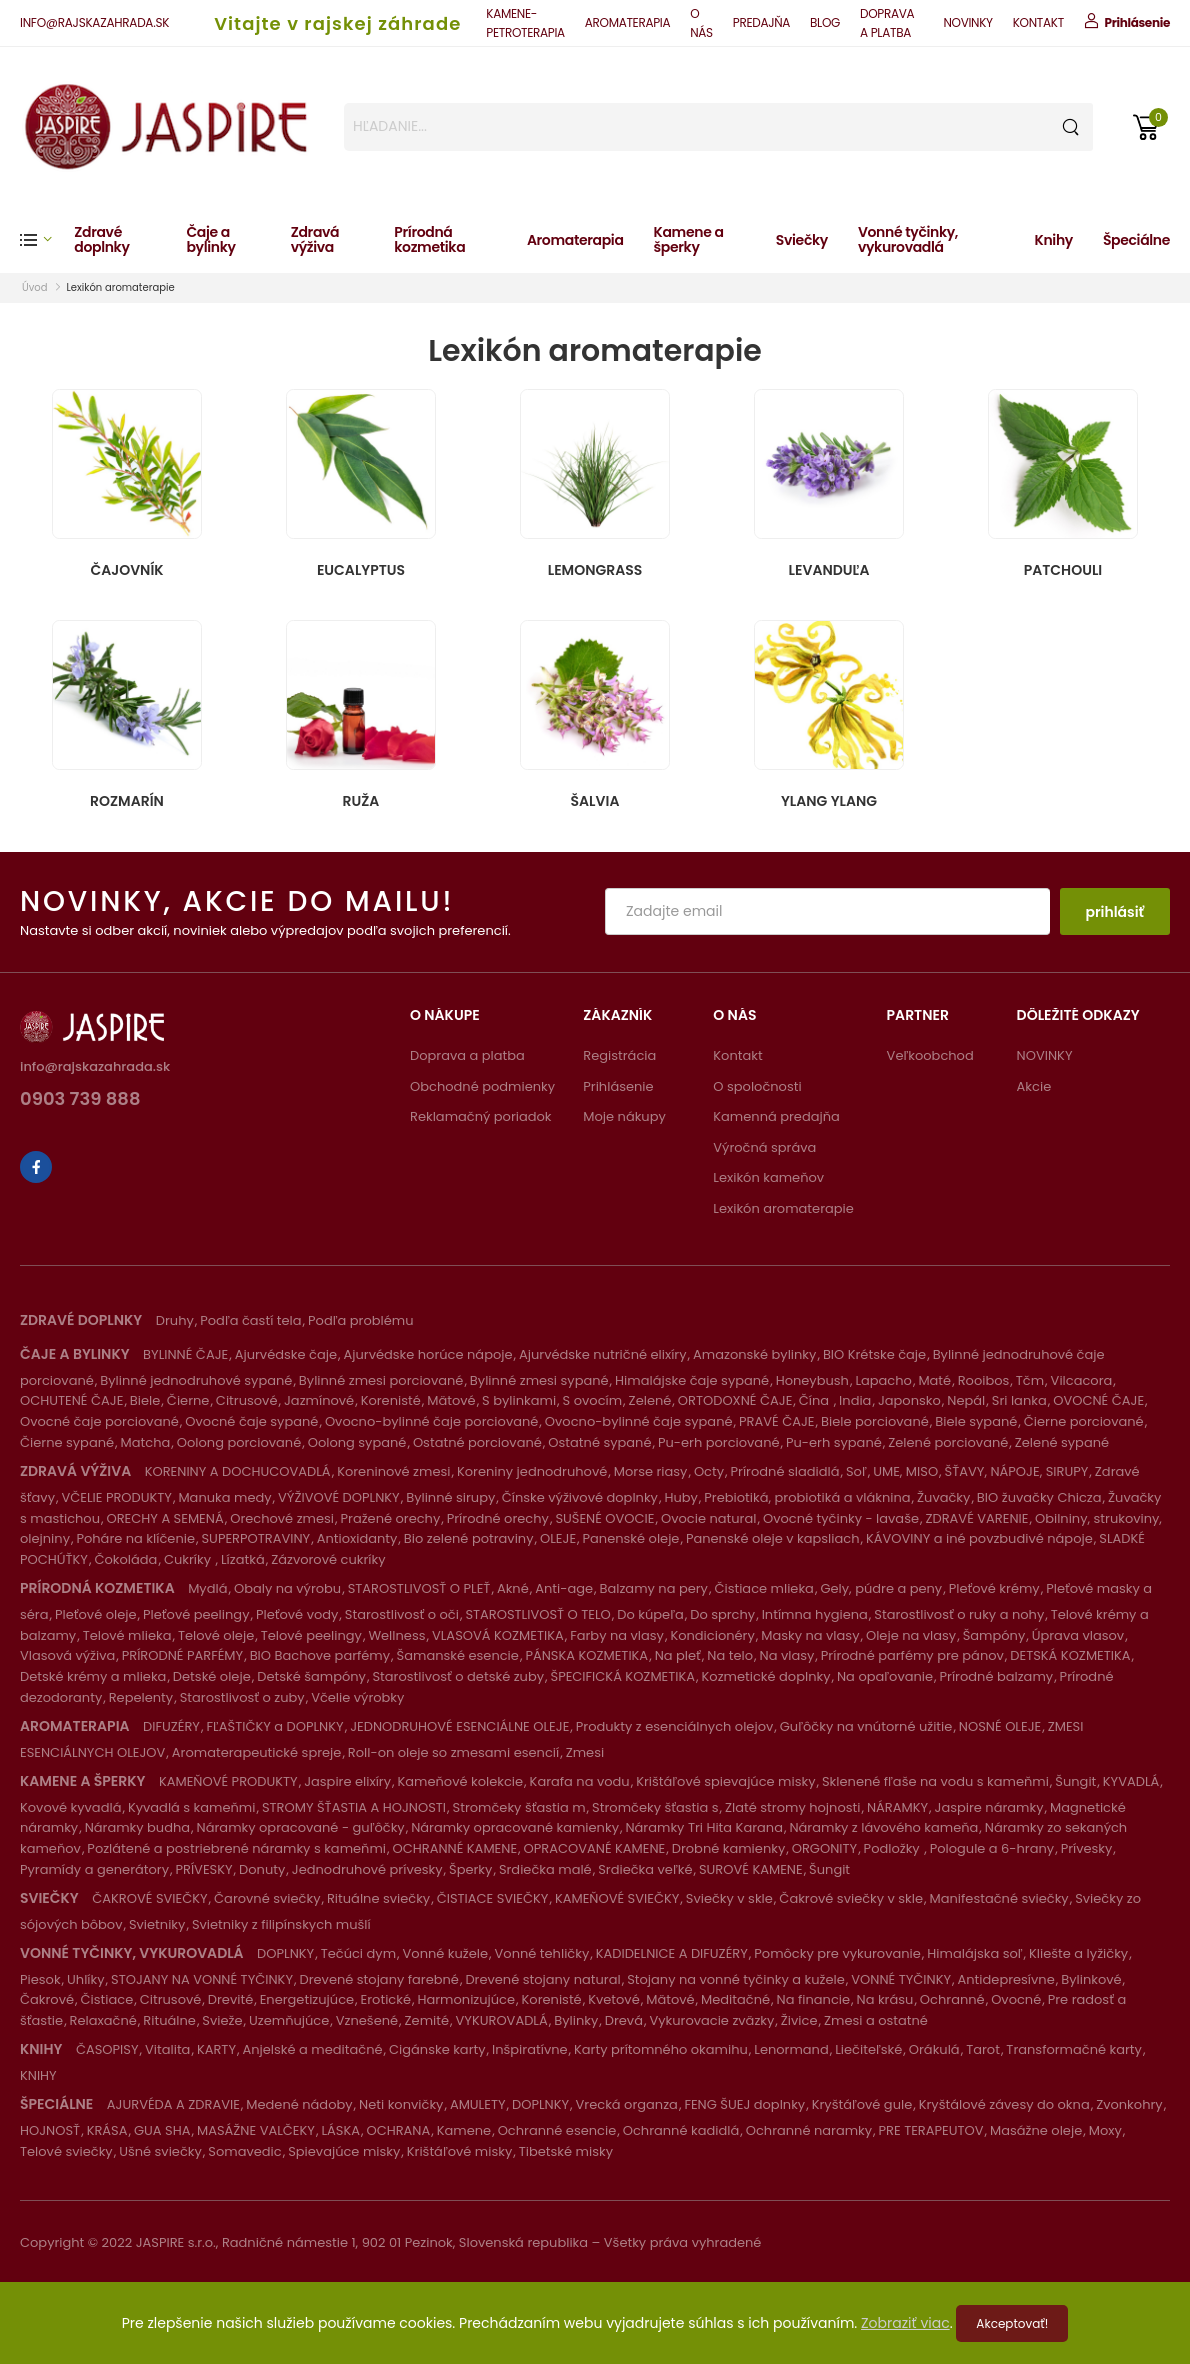 The width and height of the screenshot is (1190, 2364). What do you see at coordinates (446, 1953) in the screenshot?
I see `Vonné kužele` at bounding box center [446, 1953].